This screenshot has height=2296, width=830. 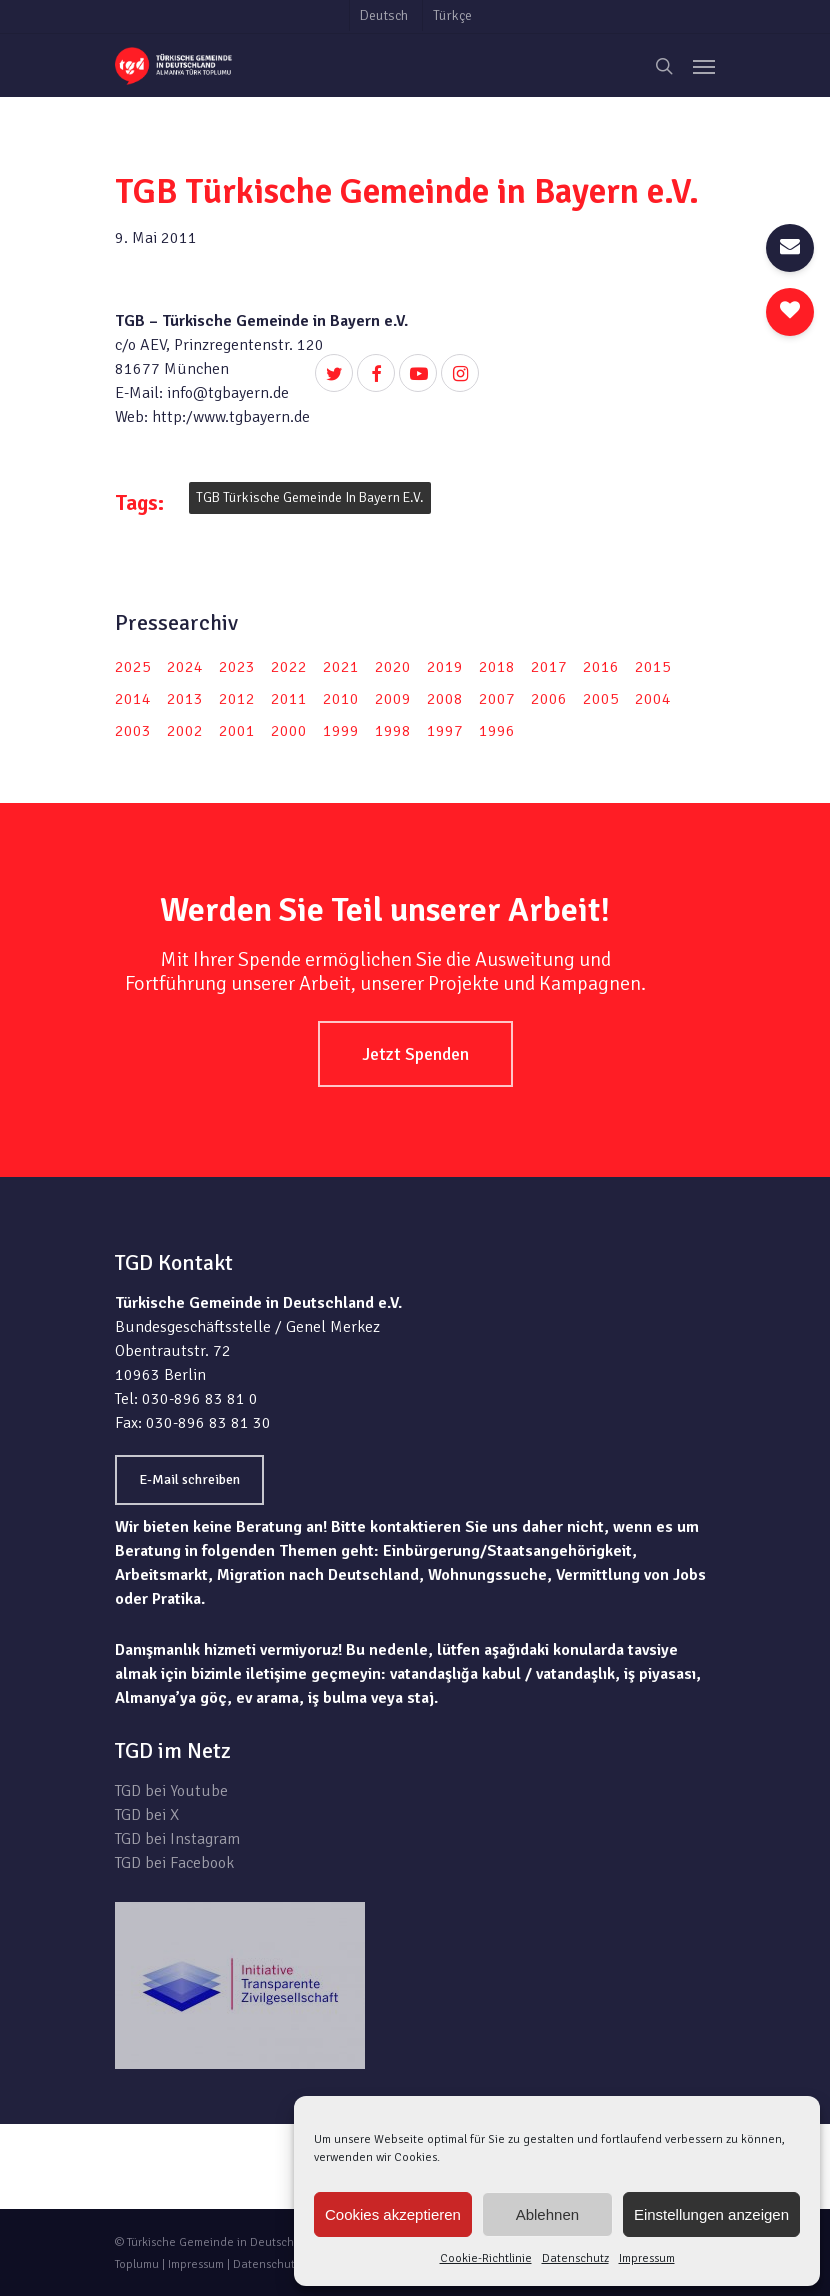 What do you see at coordinates (174, 1863) in the screenshot?
I see `TGD bei Facebook` at bounding box center [174, 1863].